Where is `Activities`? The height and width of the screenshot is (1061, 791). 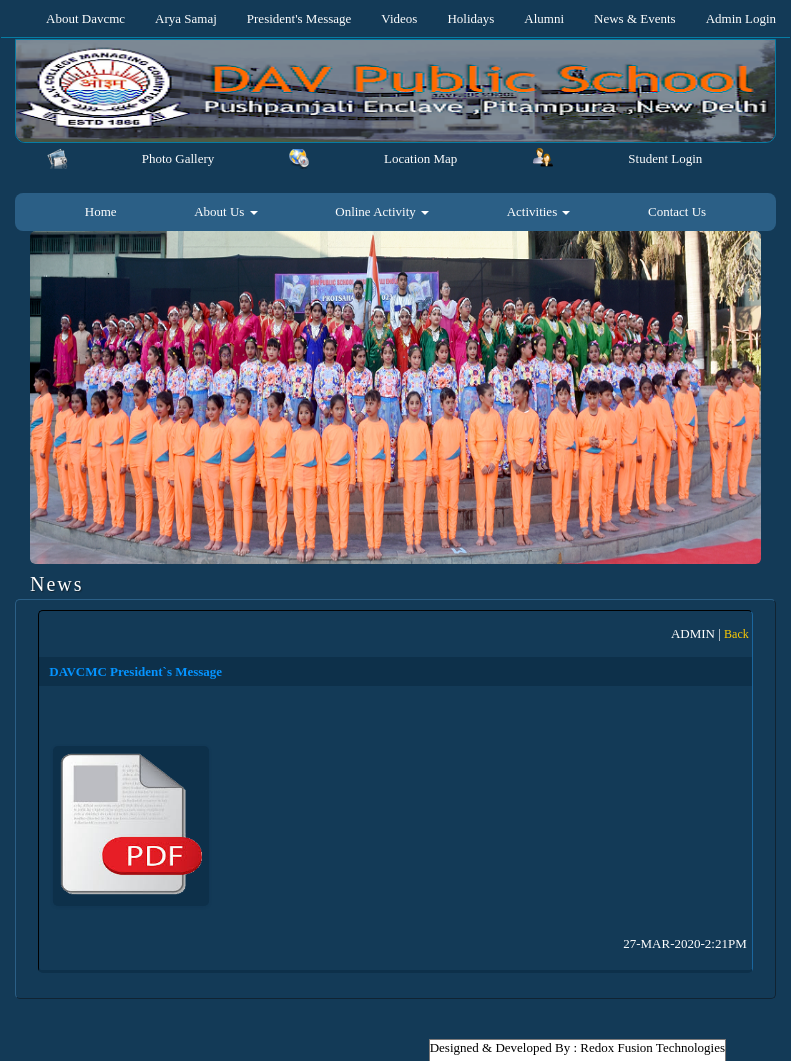
Activities is located at coordinates (539, 211).